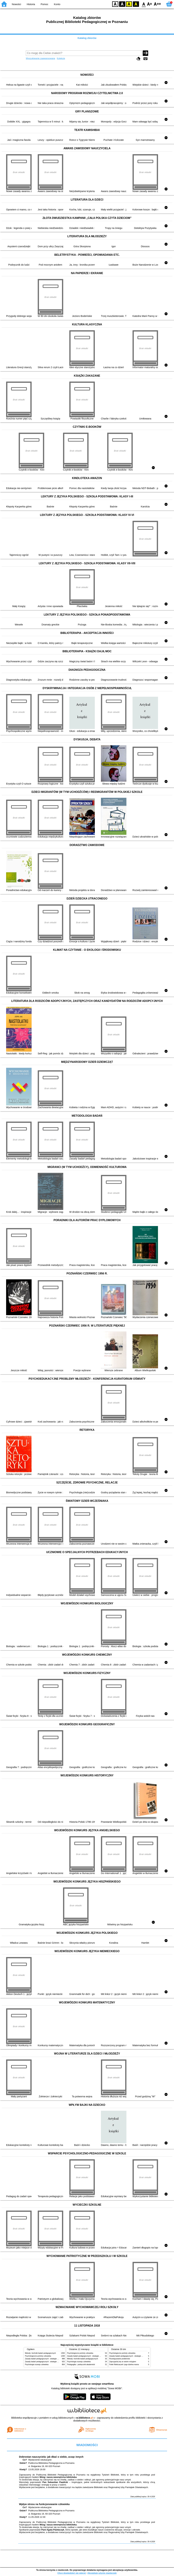  I want to click on w.bibliotece, so click(84, 2417).